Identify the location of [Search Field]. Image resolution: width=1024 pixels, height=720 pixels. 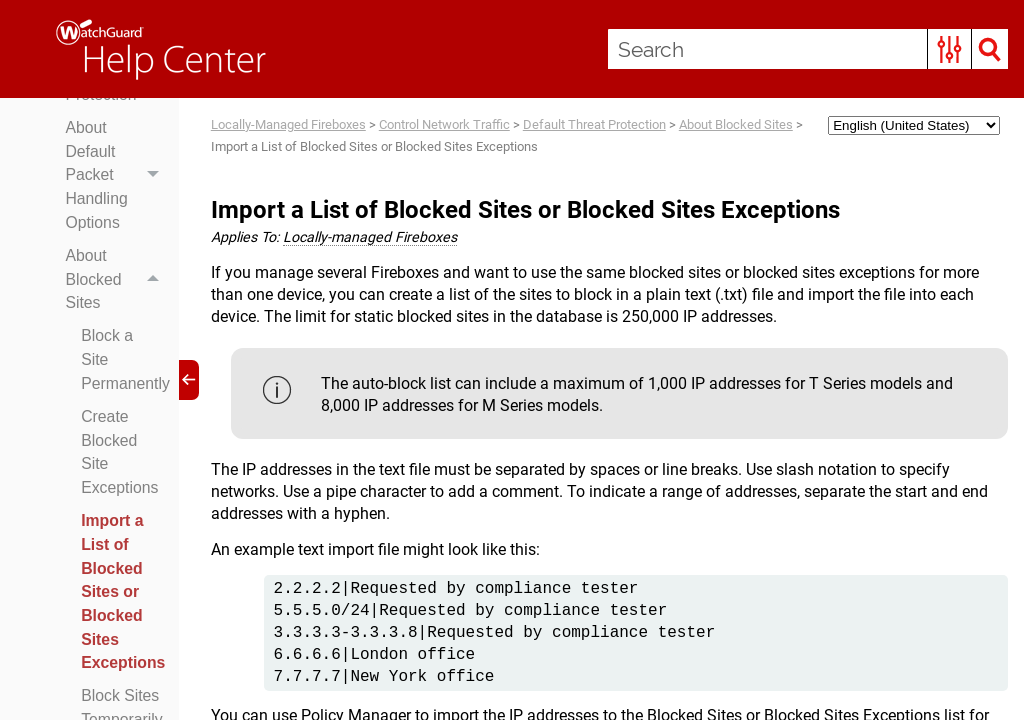
(808, 49).